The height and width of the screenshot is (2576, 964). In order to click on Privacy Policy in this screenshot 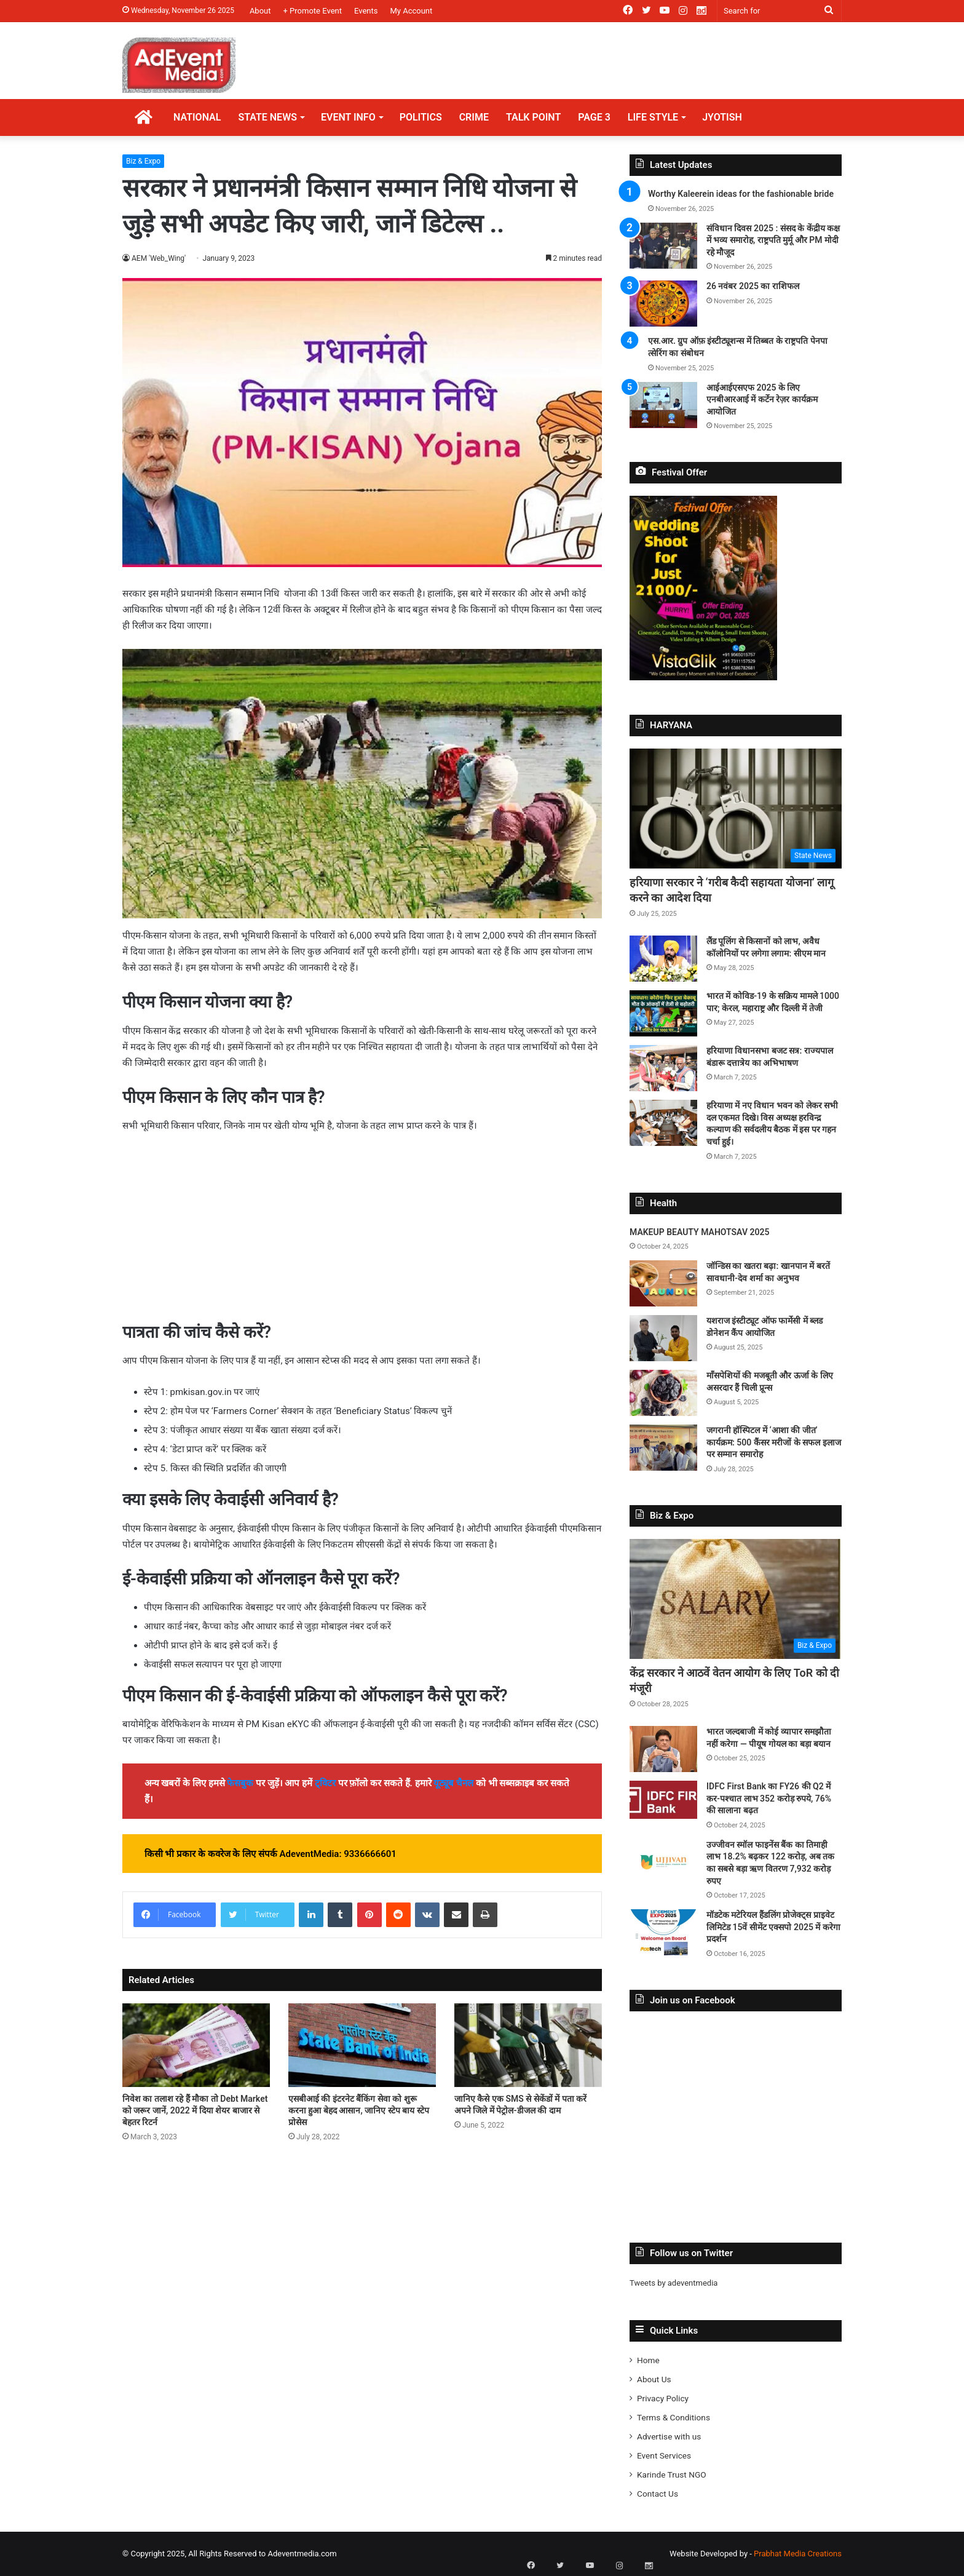, I will do `click(663, 2398)`.